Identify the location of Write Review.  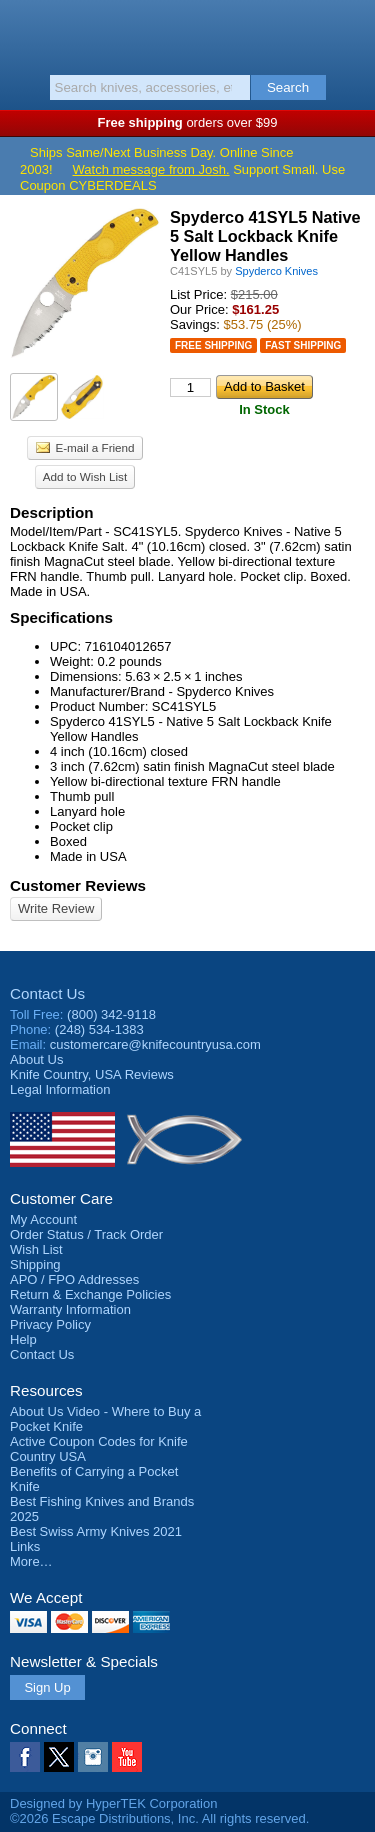
(56, 908).